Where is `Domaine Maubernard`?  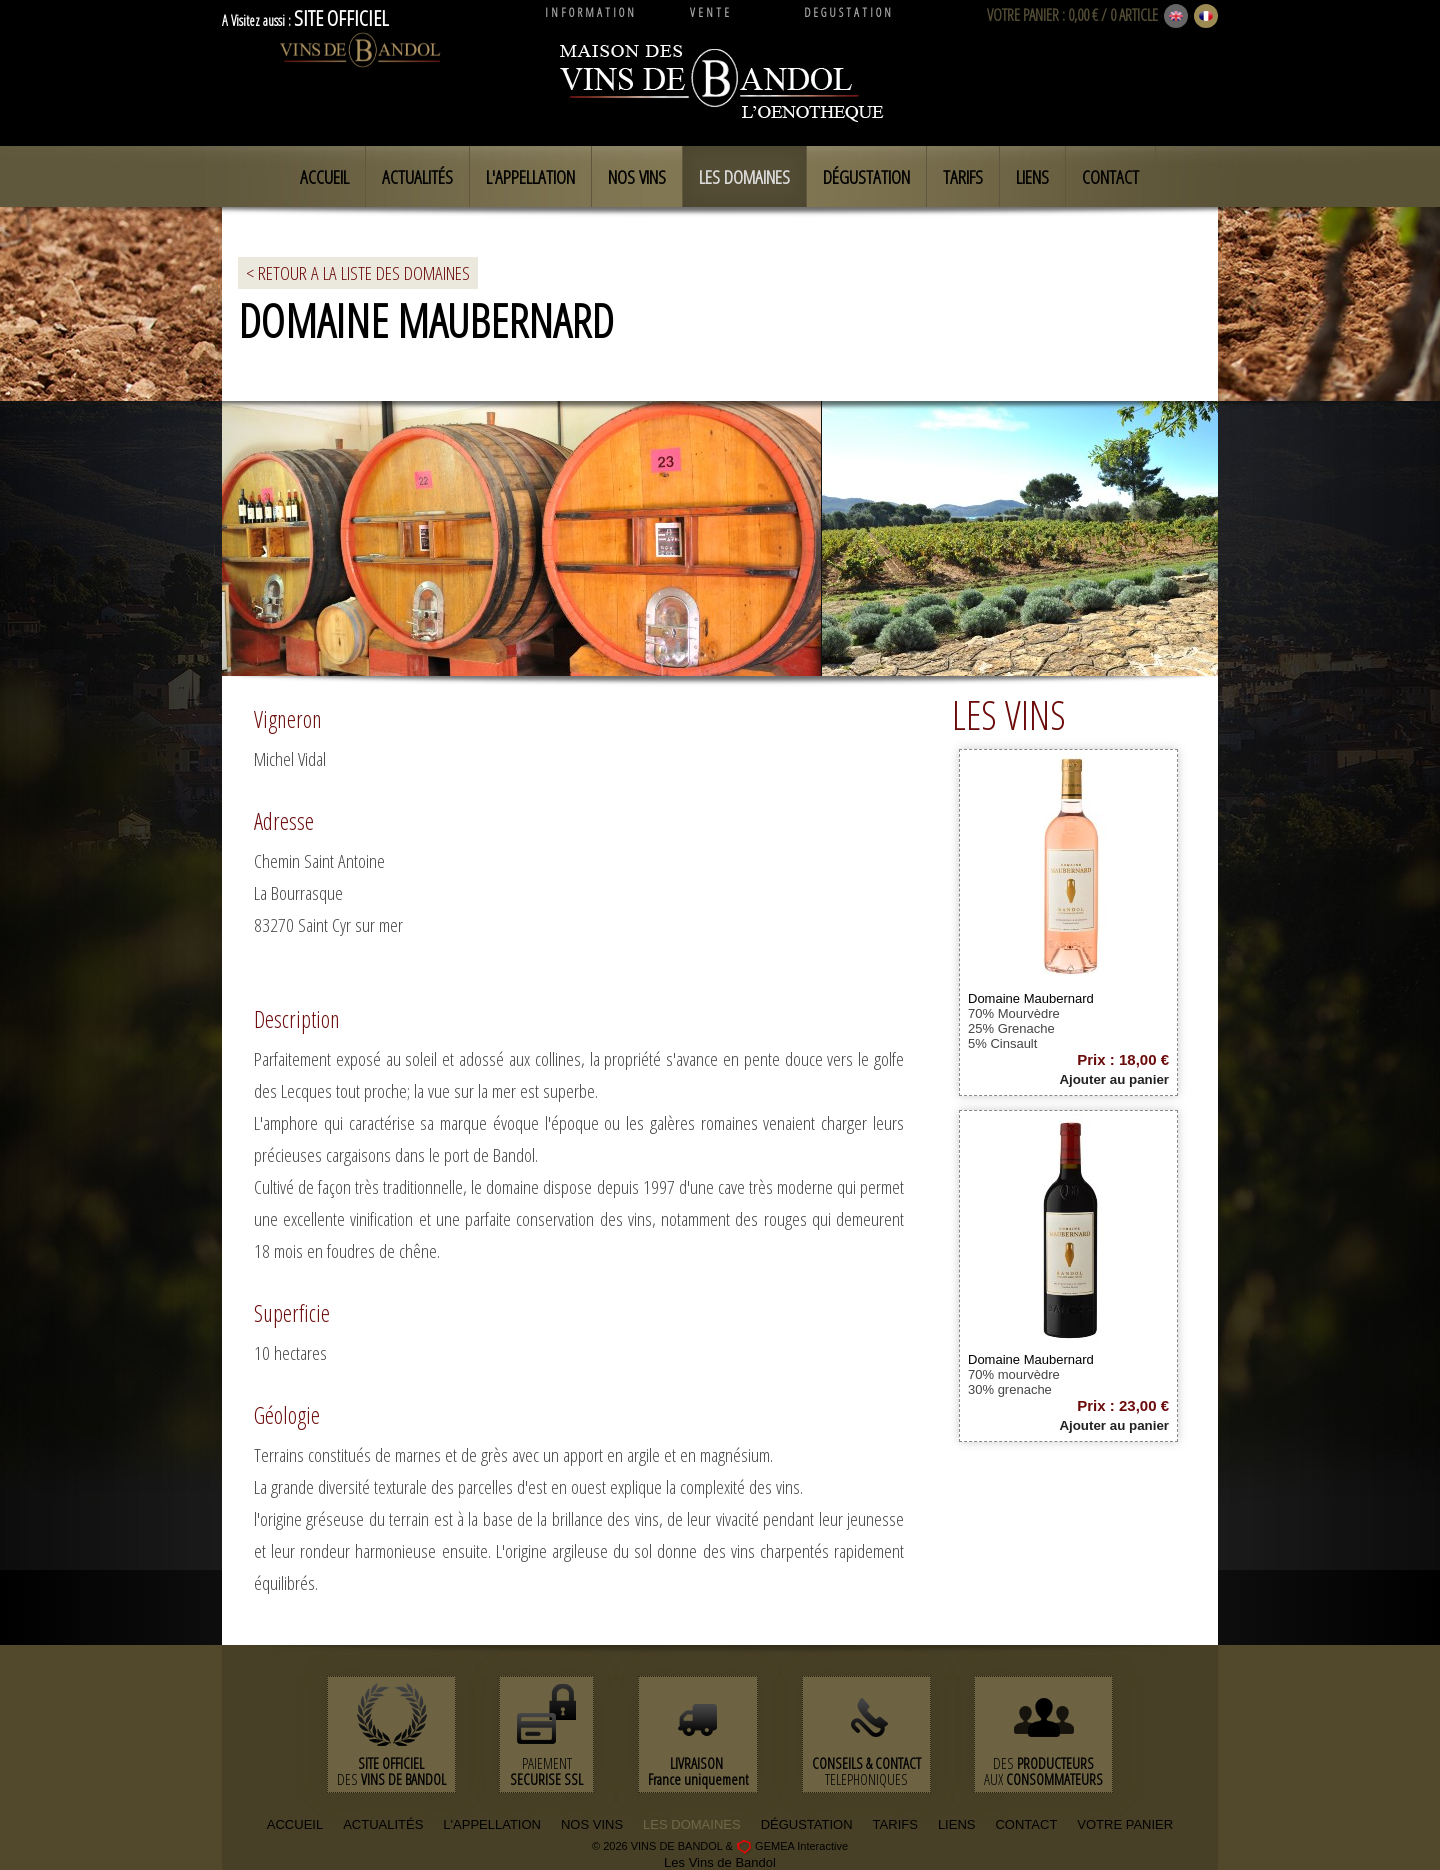 Domaine Maubernard is located at coordinates (1031, 998).